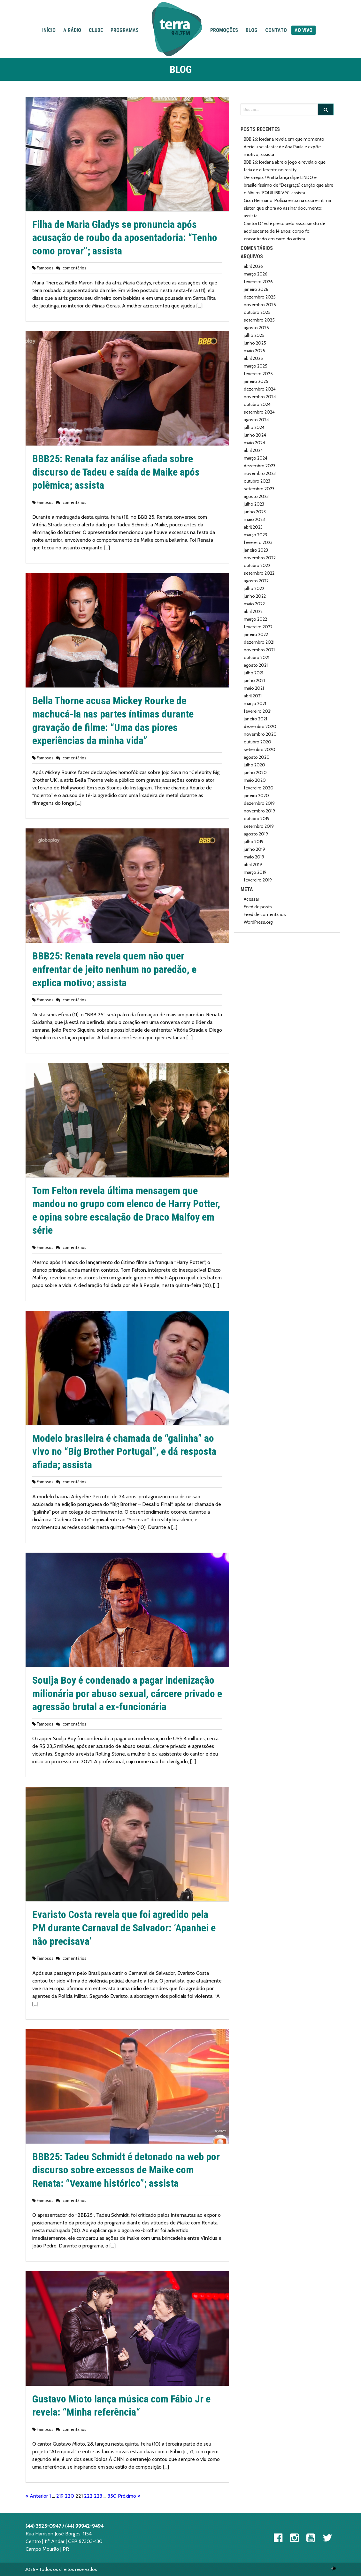 The height and width of the screenshot is (2576, 361). I want to click on junho 2020, so click(255, 772).